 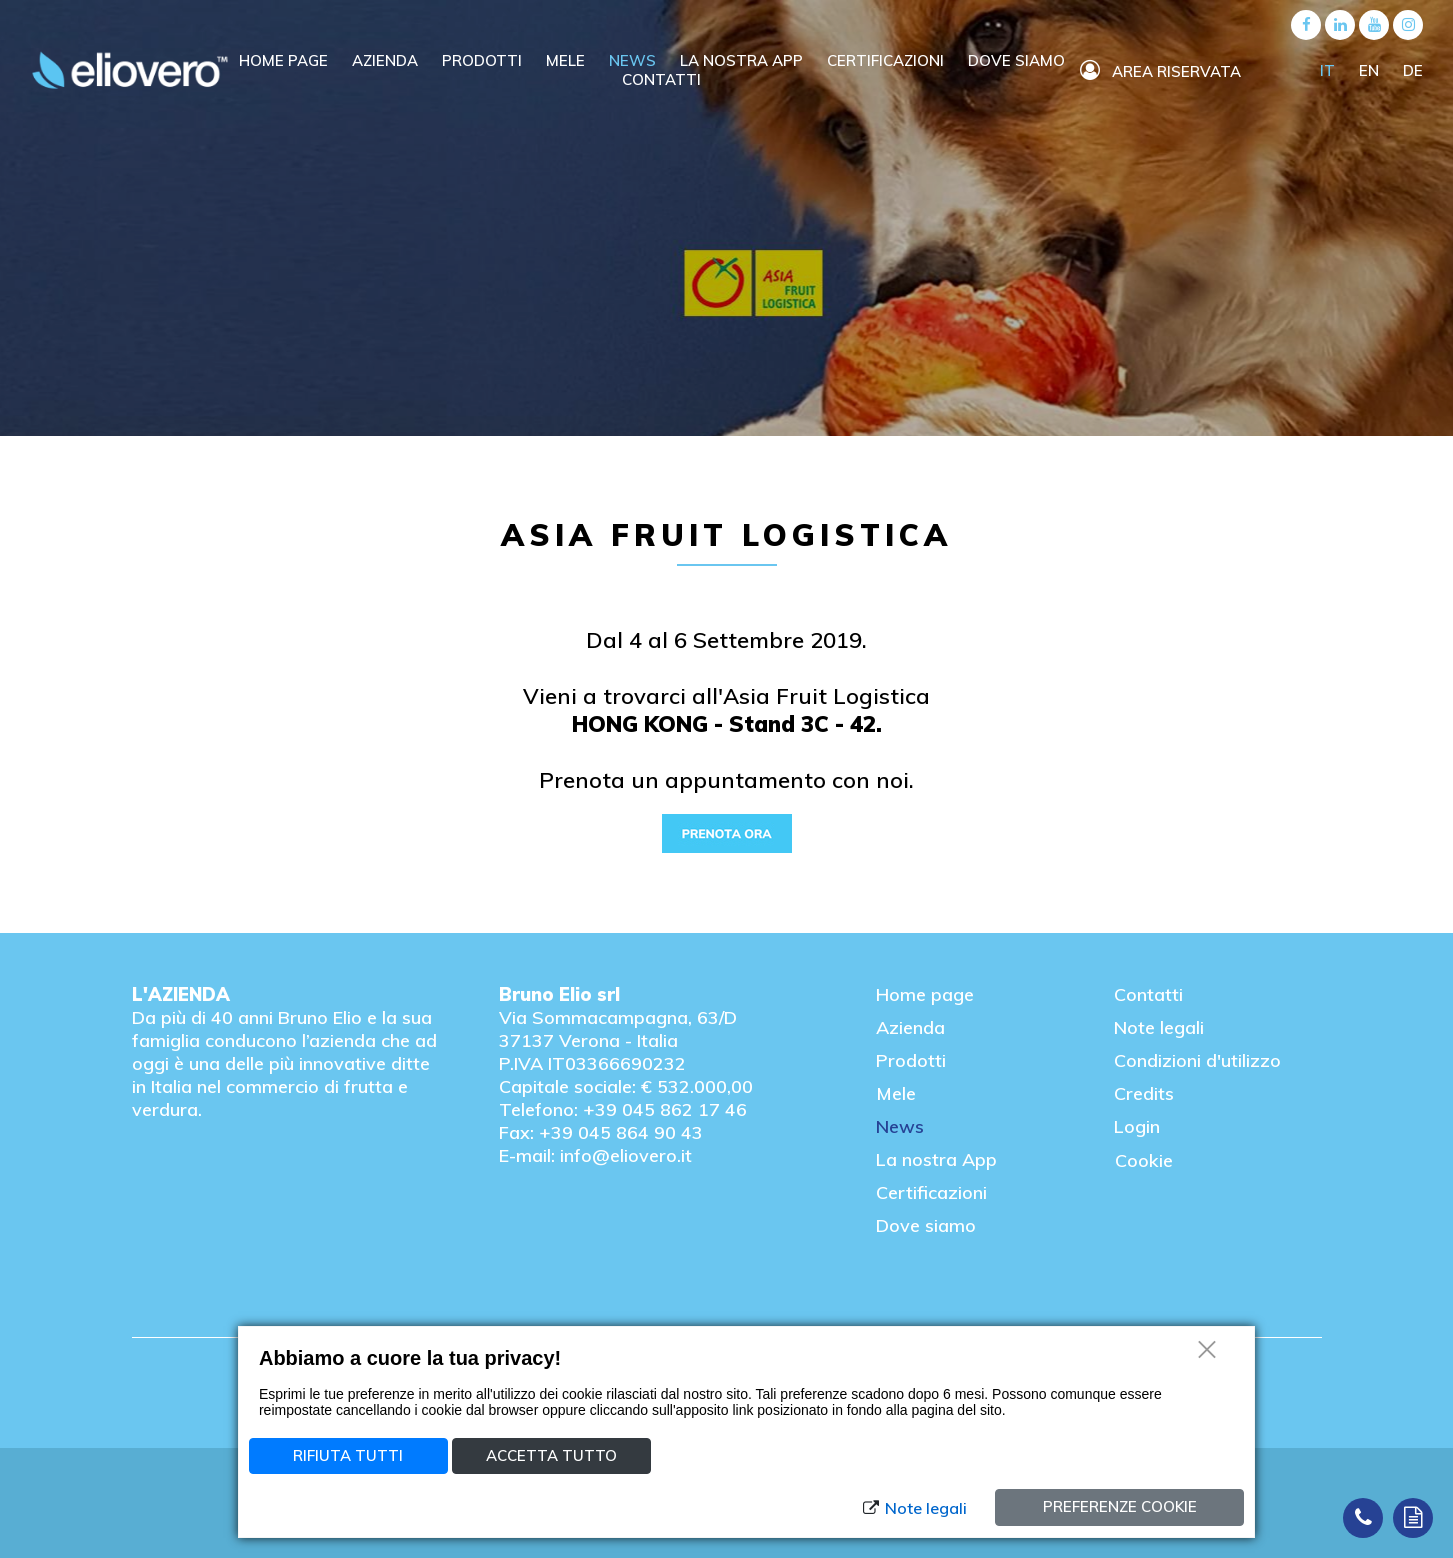 I want to click on Credits, so click(x=1144, y=1093).